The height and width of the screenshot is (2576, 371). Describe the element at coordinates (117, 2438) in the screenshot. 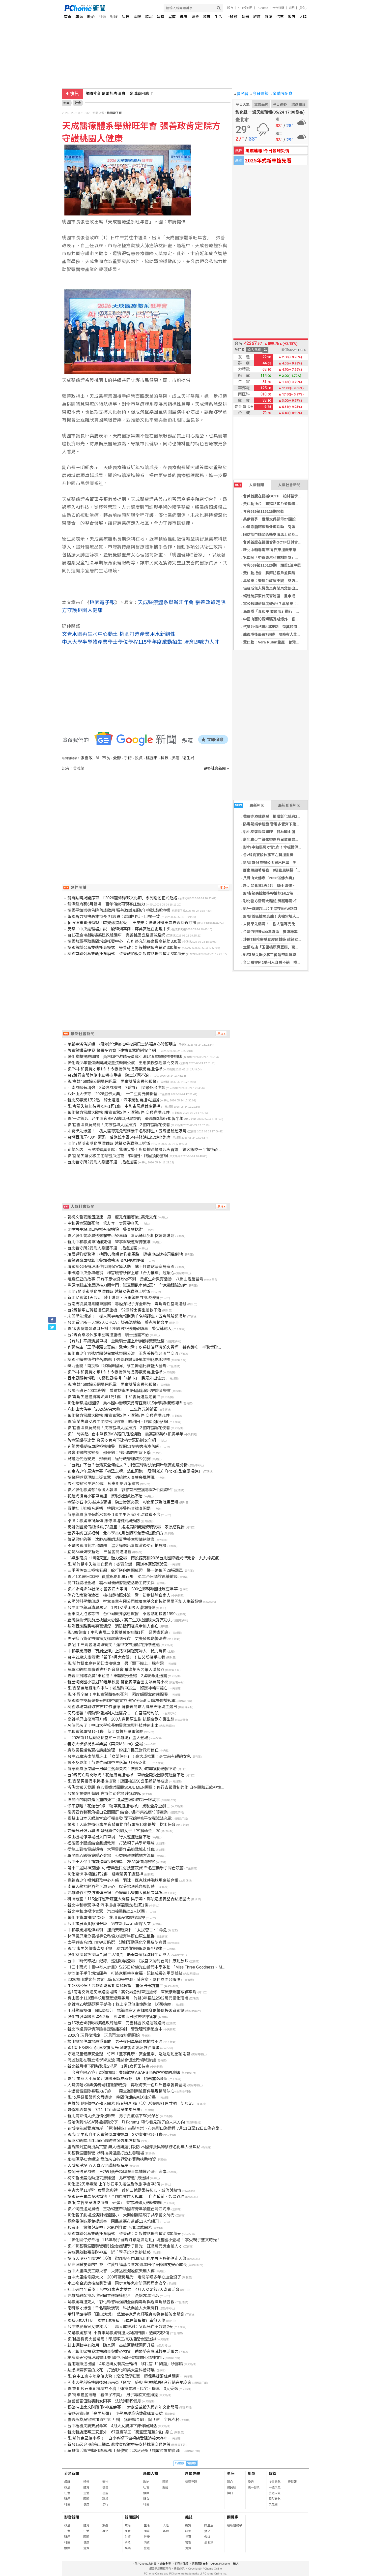

I see `影/新竹東區傳車禍！ 自小客疑下坡視線受阻追撞大客車` at that location.